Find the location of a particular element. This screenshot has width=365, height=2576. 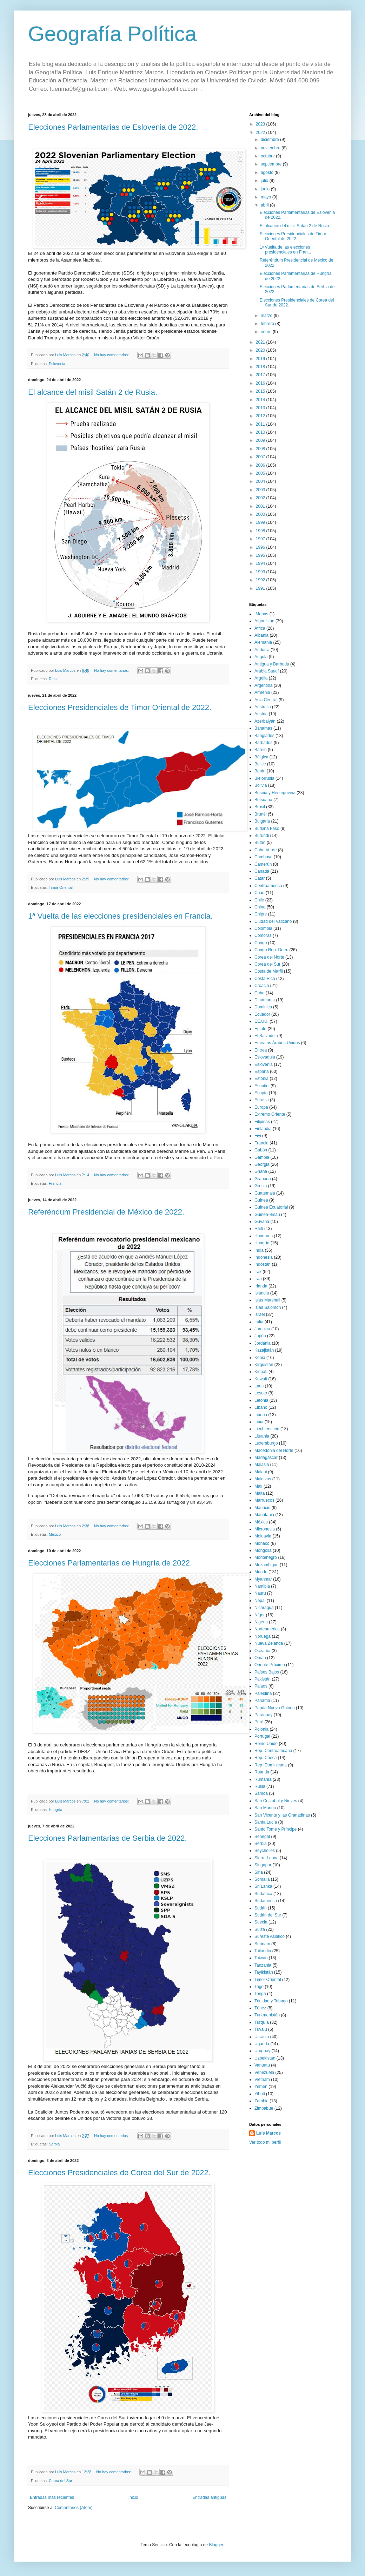

Santa Lucía is located at coordinates (265, 1822).